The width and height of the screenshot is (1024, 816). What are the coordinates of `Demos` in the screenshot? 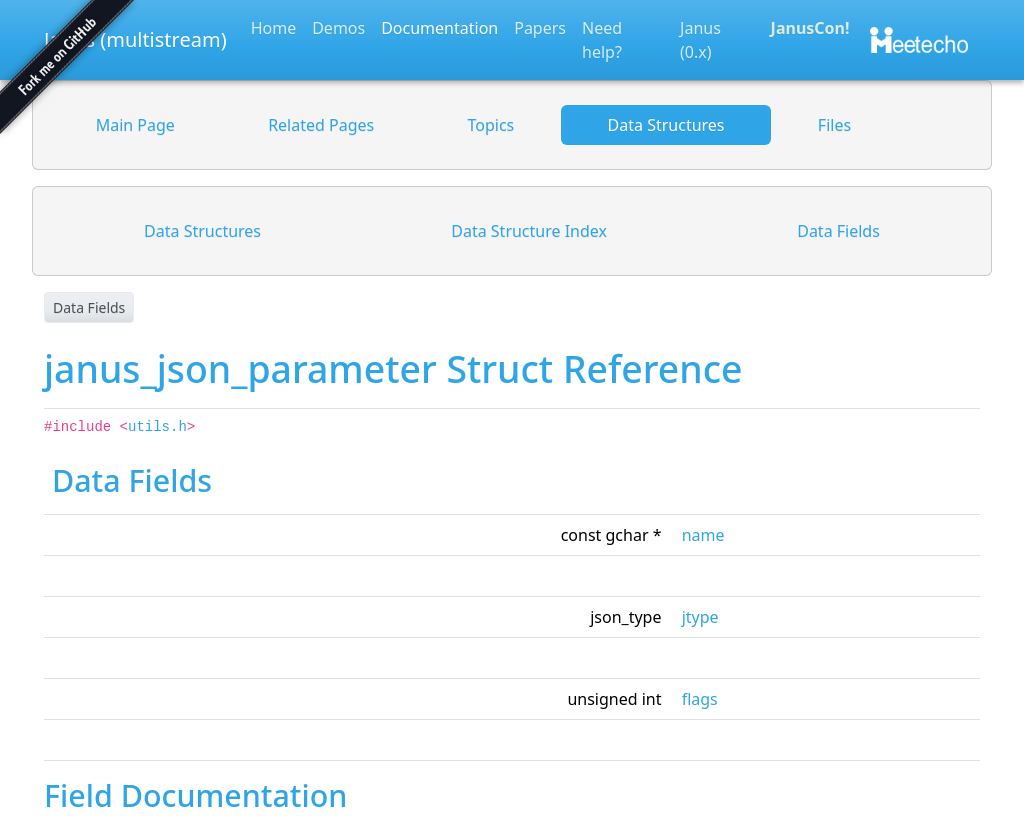 It's located at (338, 28).